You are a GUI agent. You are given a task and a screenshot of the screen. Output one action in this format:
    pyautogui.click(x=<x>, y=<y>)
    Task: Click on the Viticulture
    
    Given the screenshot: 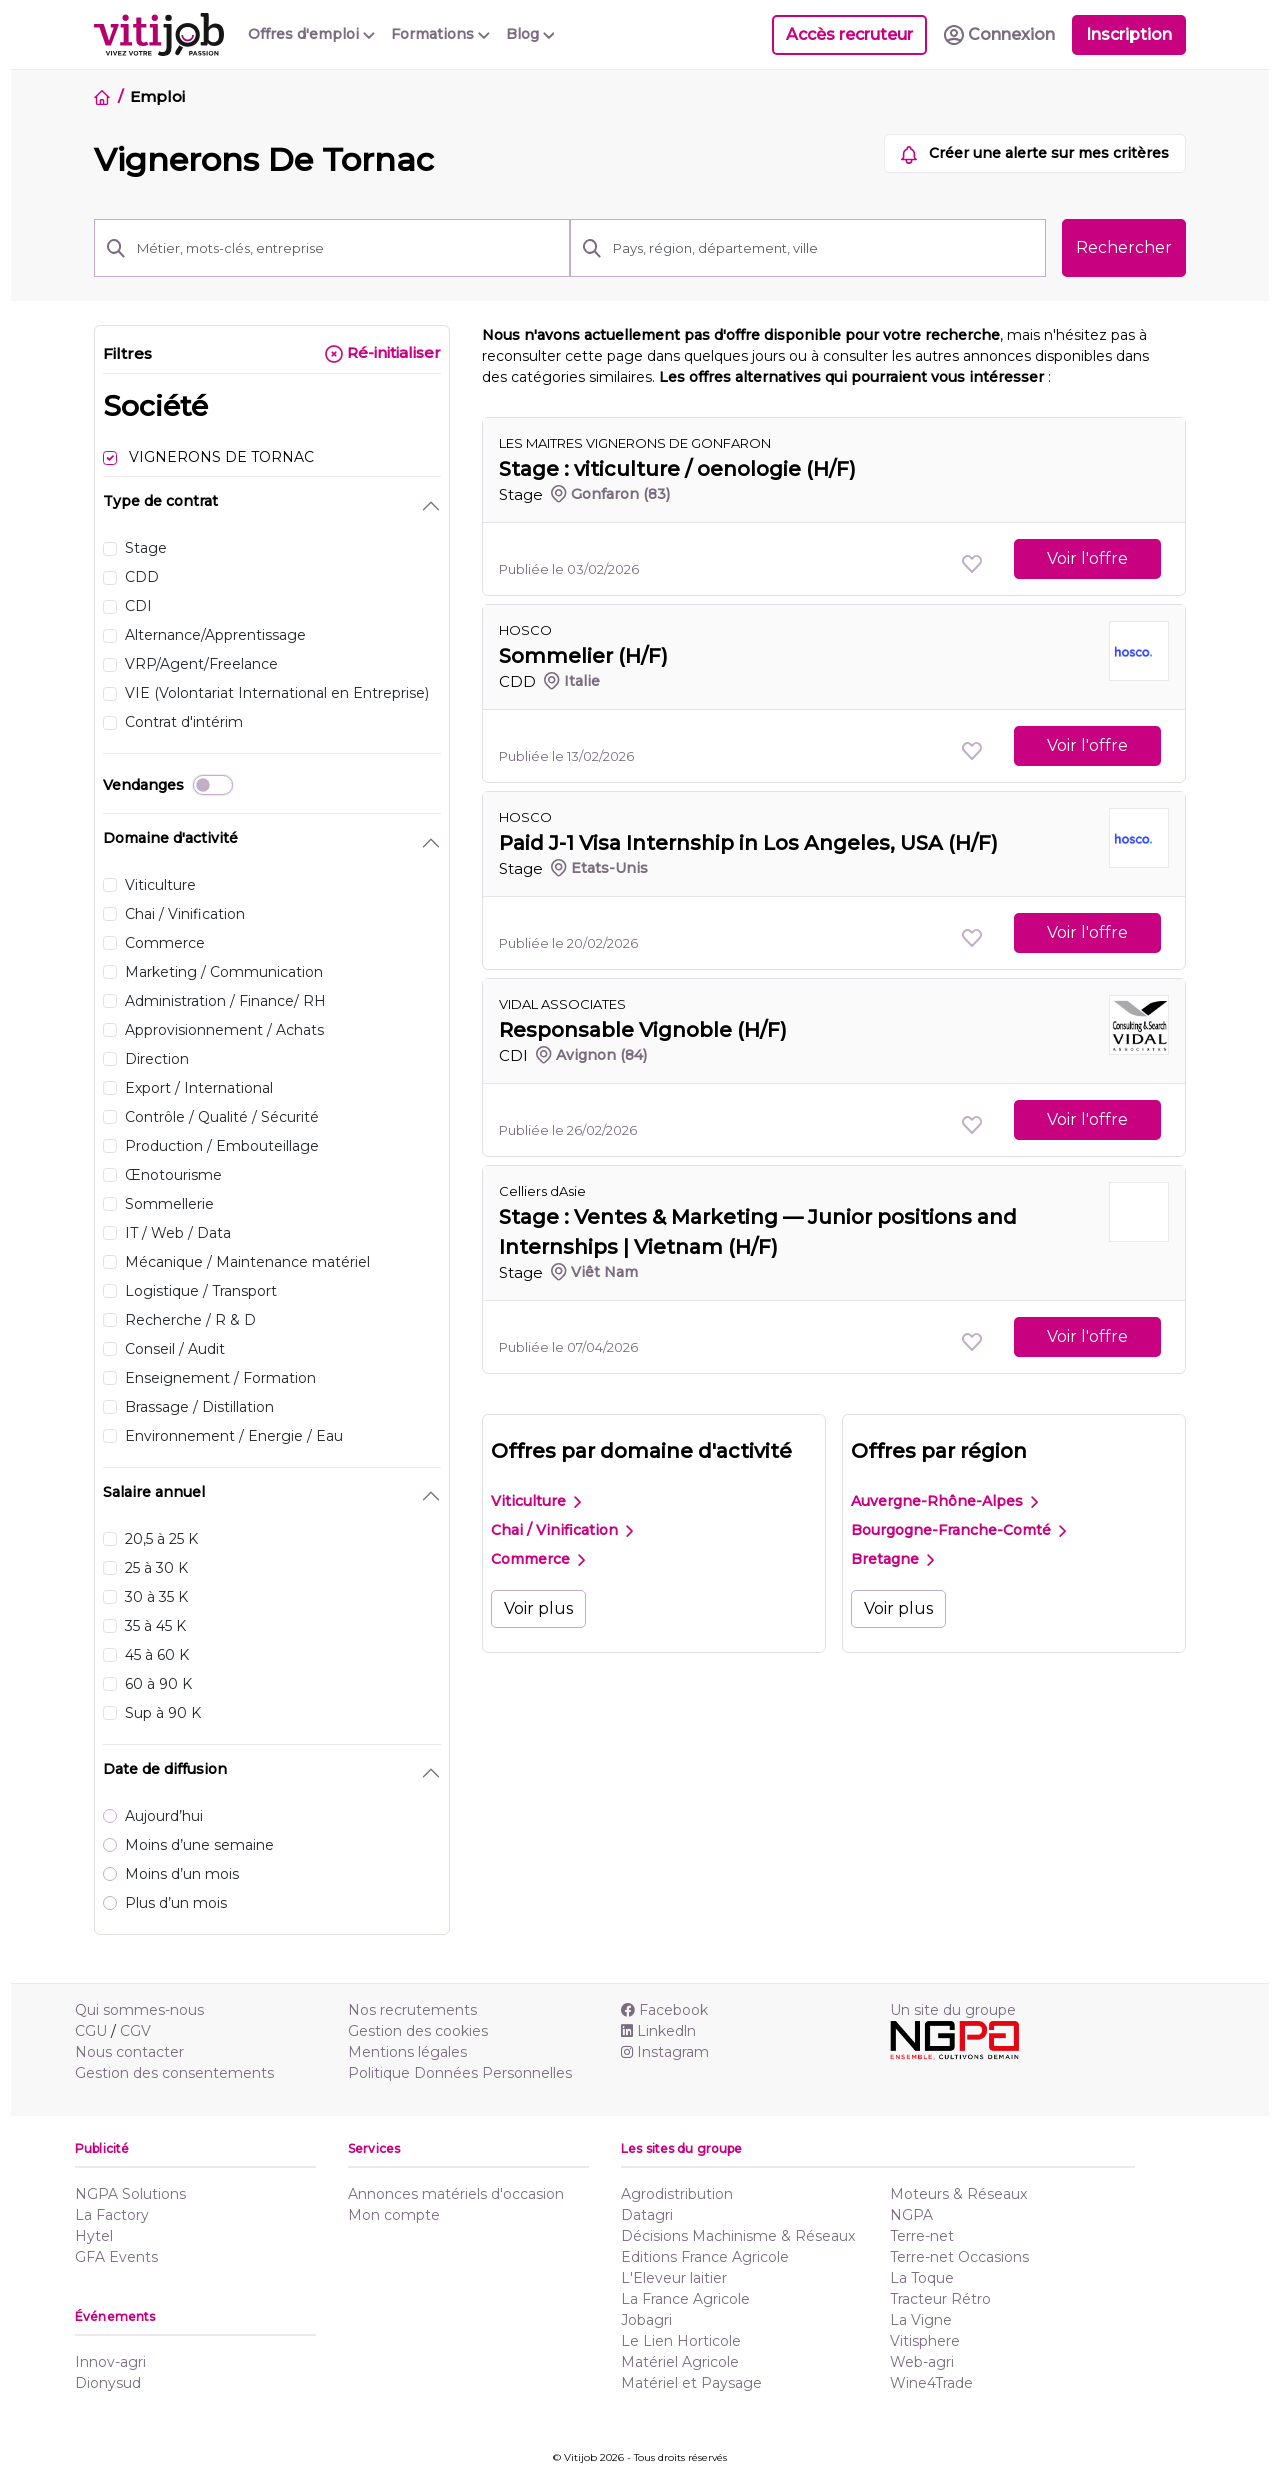 What is the action you would take?
    pyautogui.click(x=536, y=1501)
    